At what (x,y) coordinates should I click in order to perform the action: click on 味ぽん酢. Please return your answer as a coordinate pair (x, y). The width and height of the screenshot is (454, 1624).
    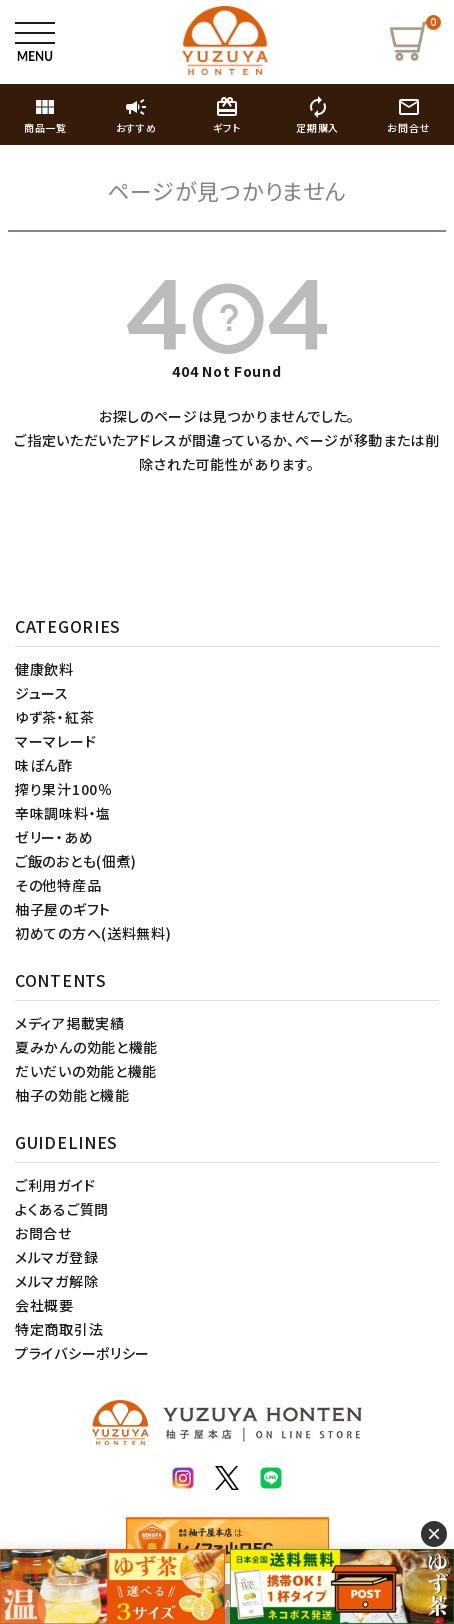
    Looking at the image, I should click on (44, 765).